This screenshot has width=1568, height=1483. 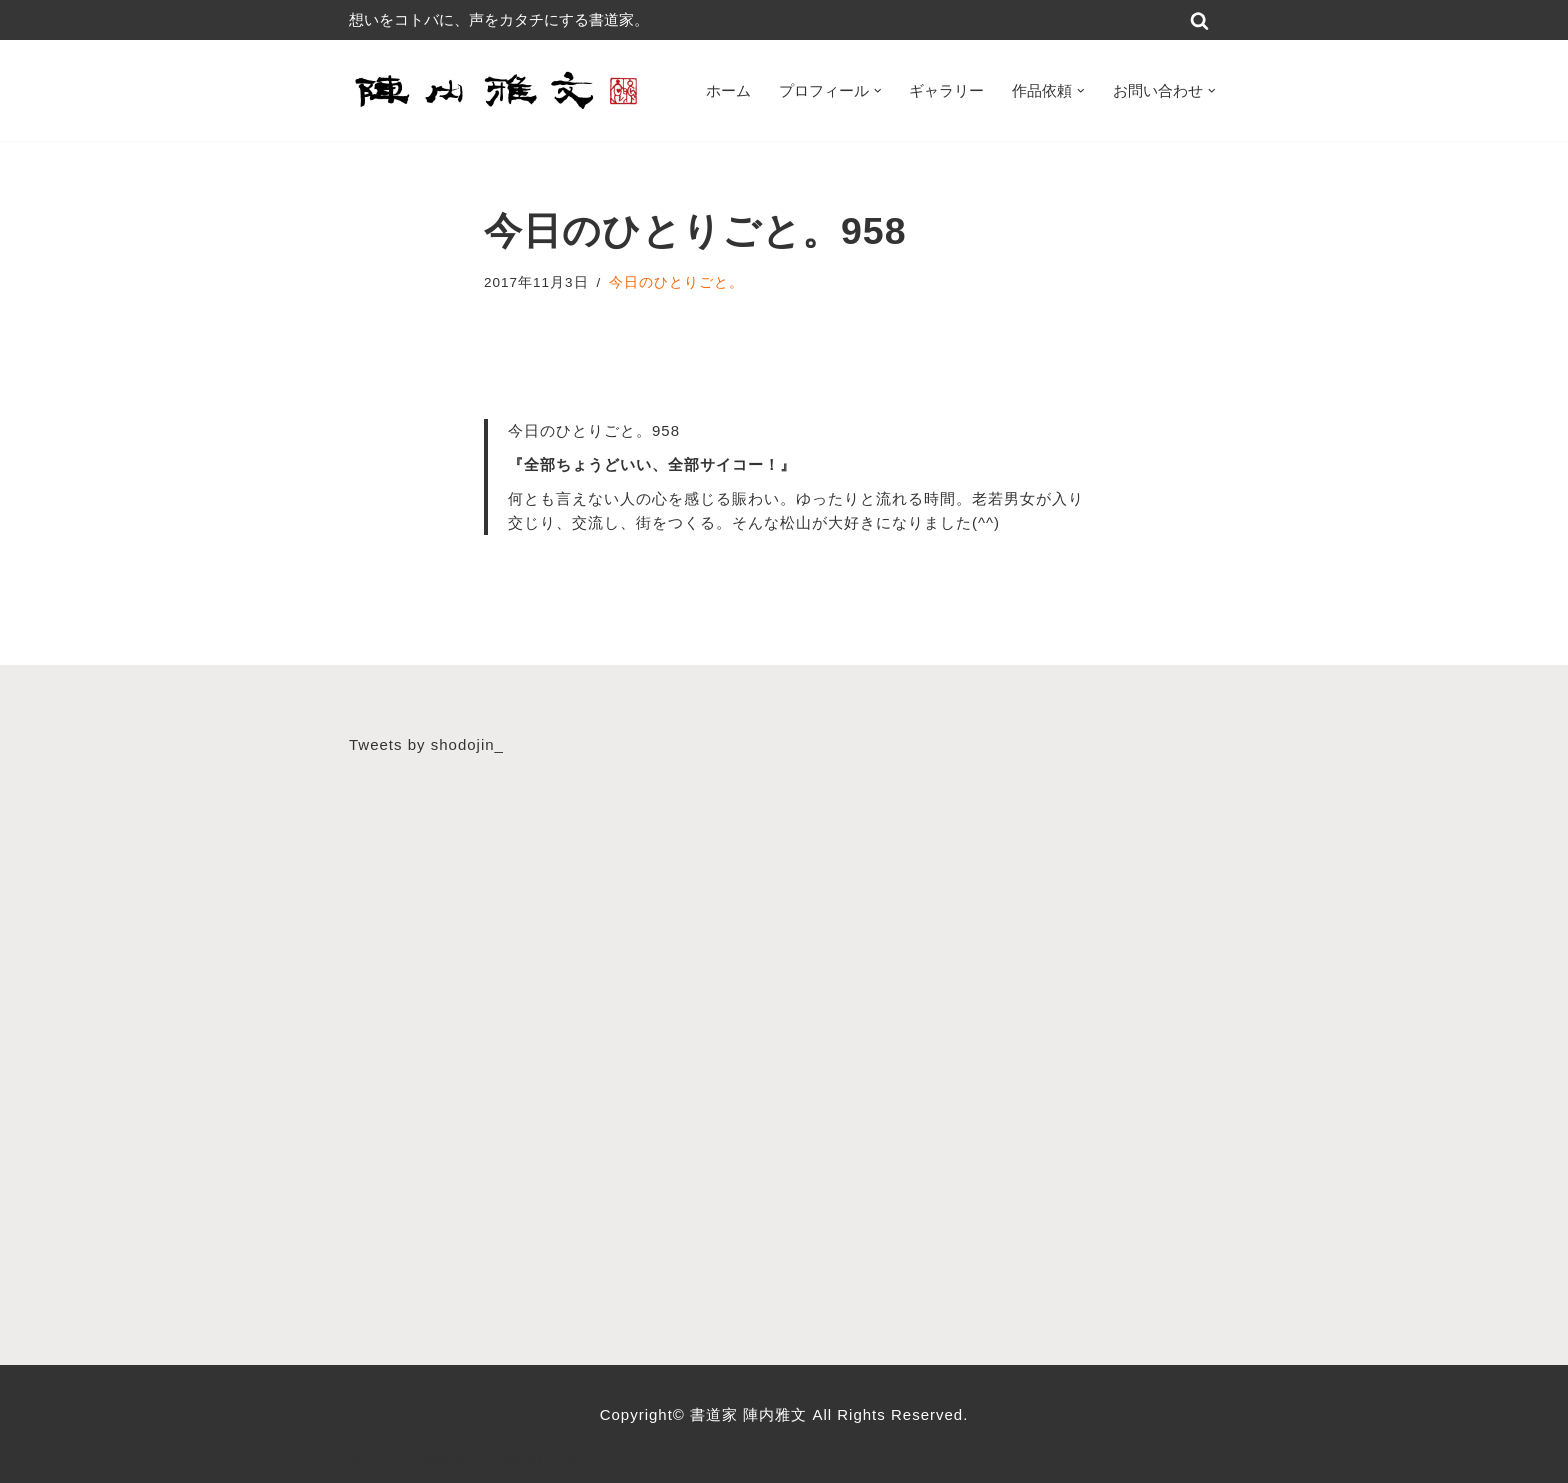 I want to click on 今日のひとりごと。, so click(x=676, y=282).